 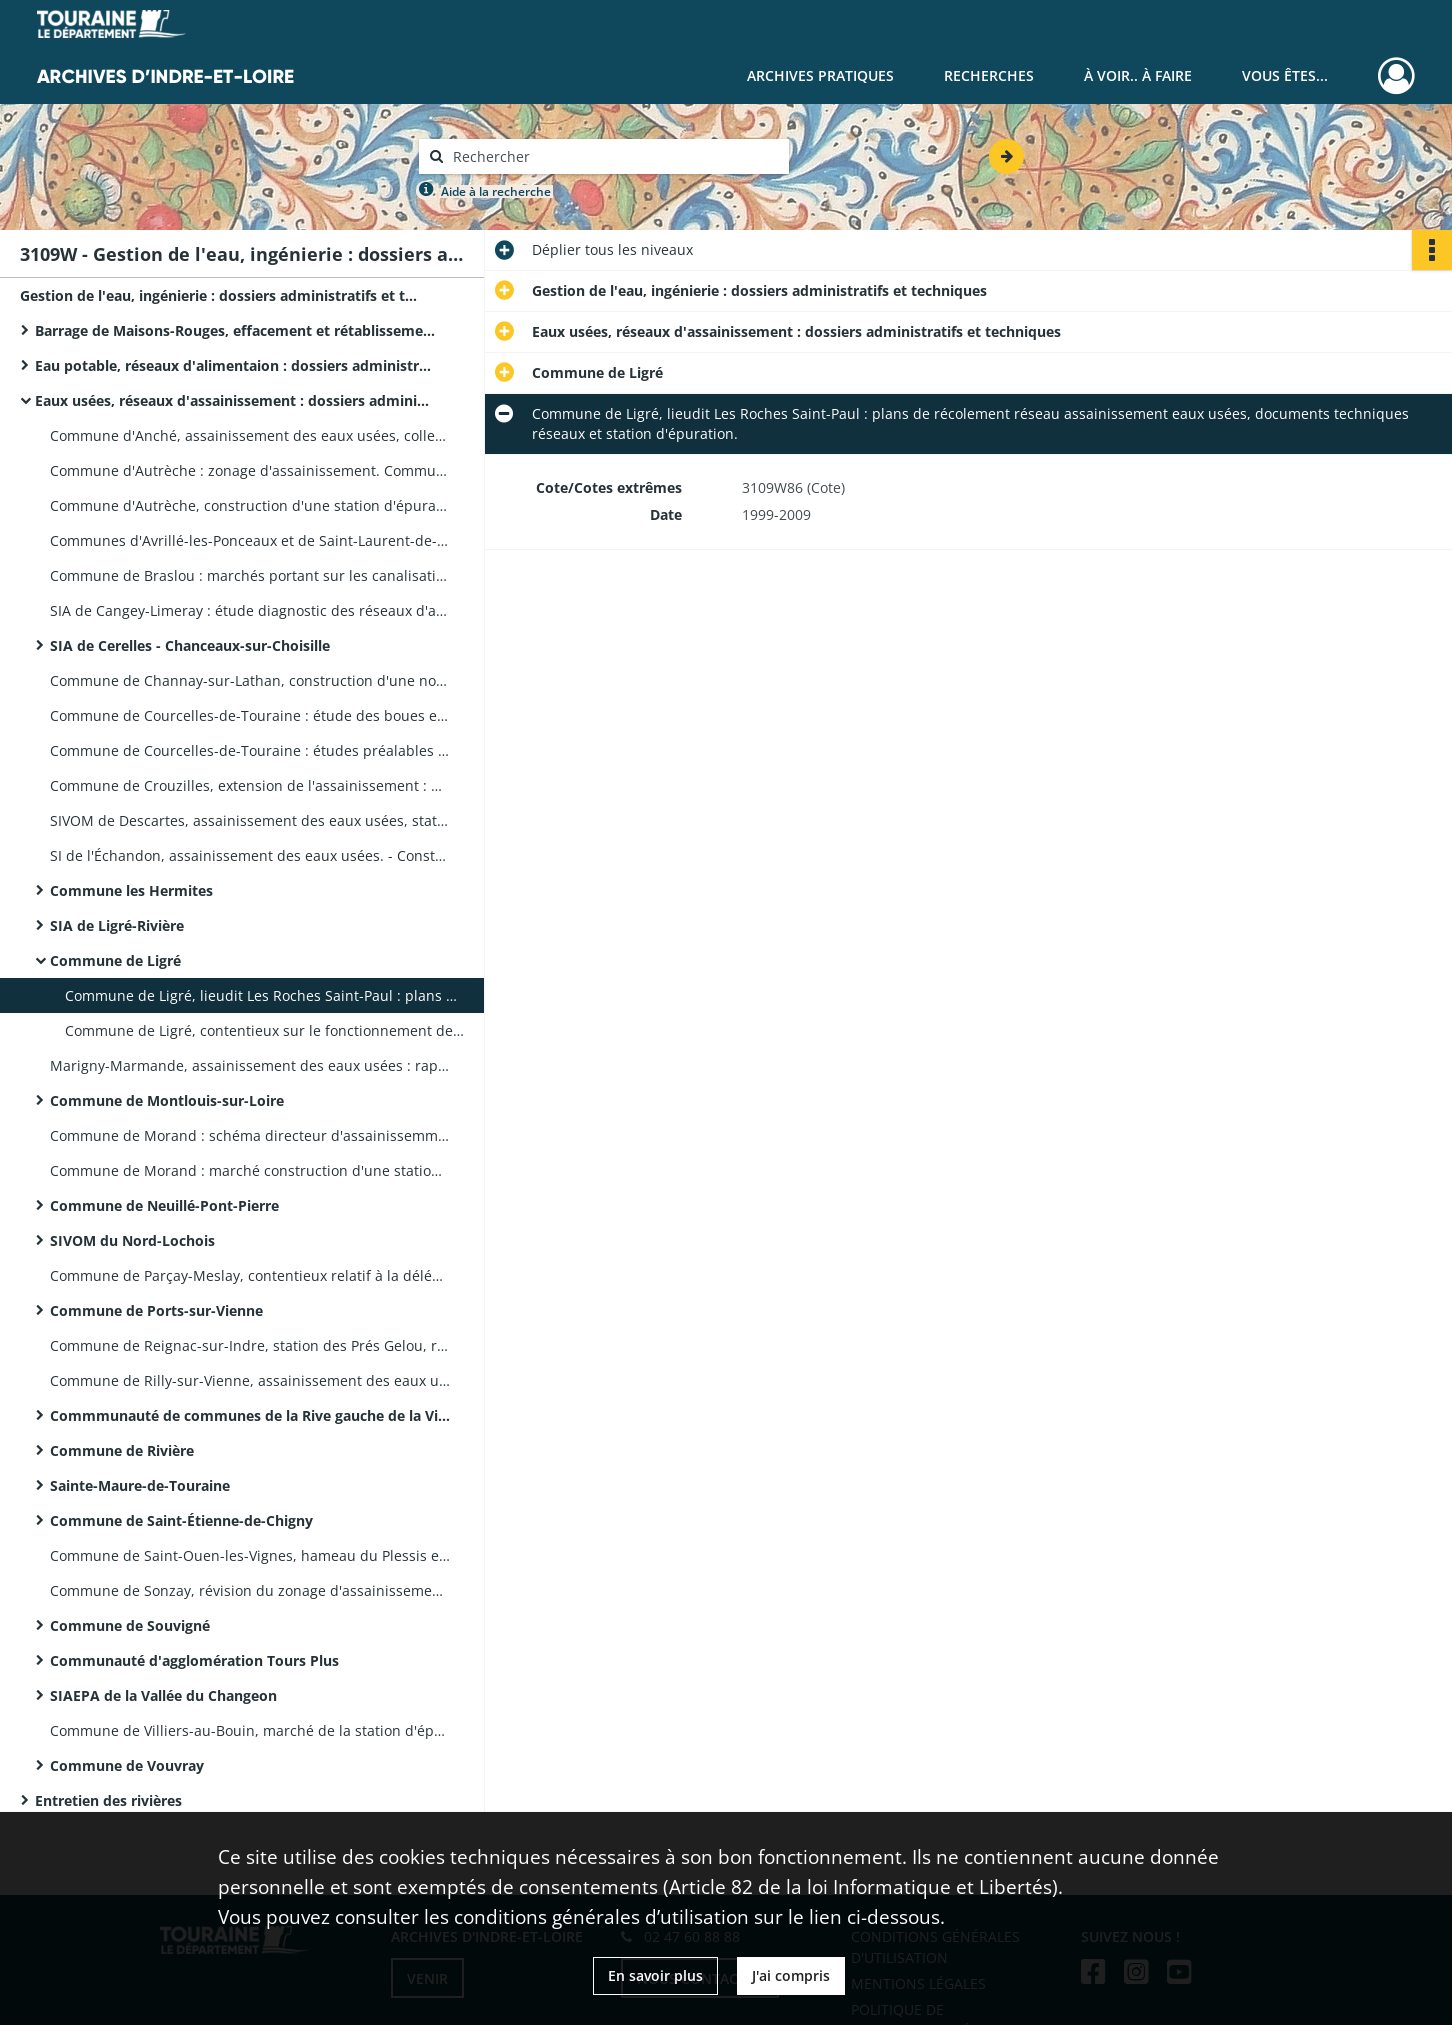 What do you see at coordinates (132, 1240) in the screenshot?
I see `SIVOM du Nord-Lochois` at bounding box center [132, 1240].